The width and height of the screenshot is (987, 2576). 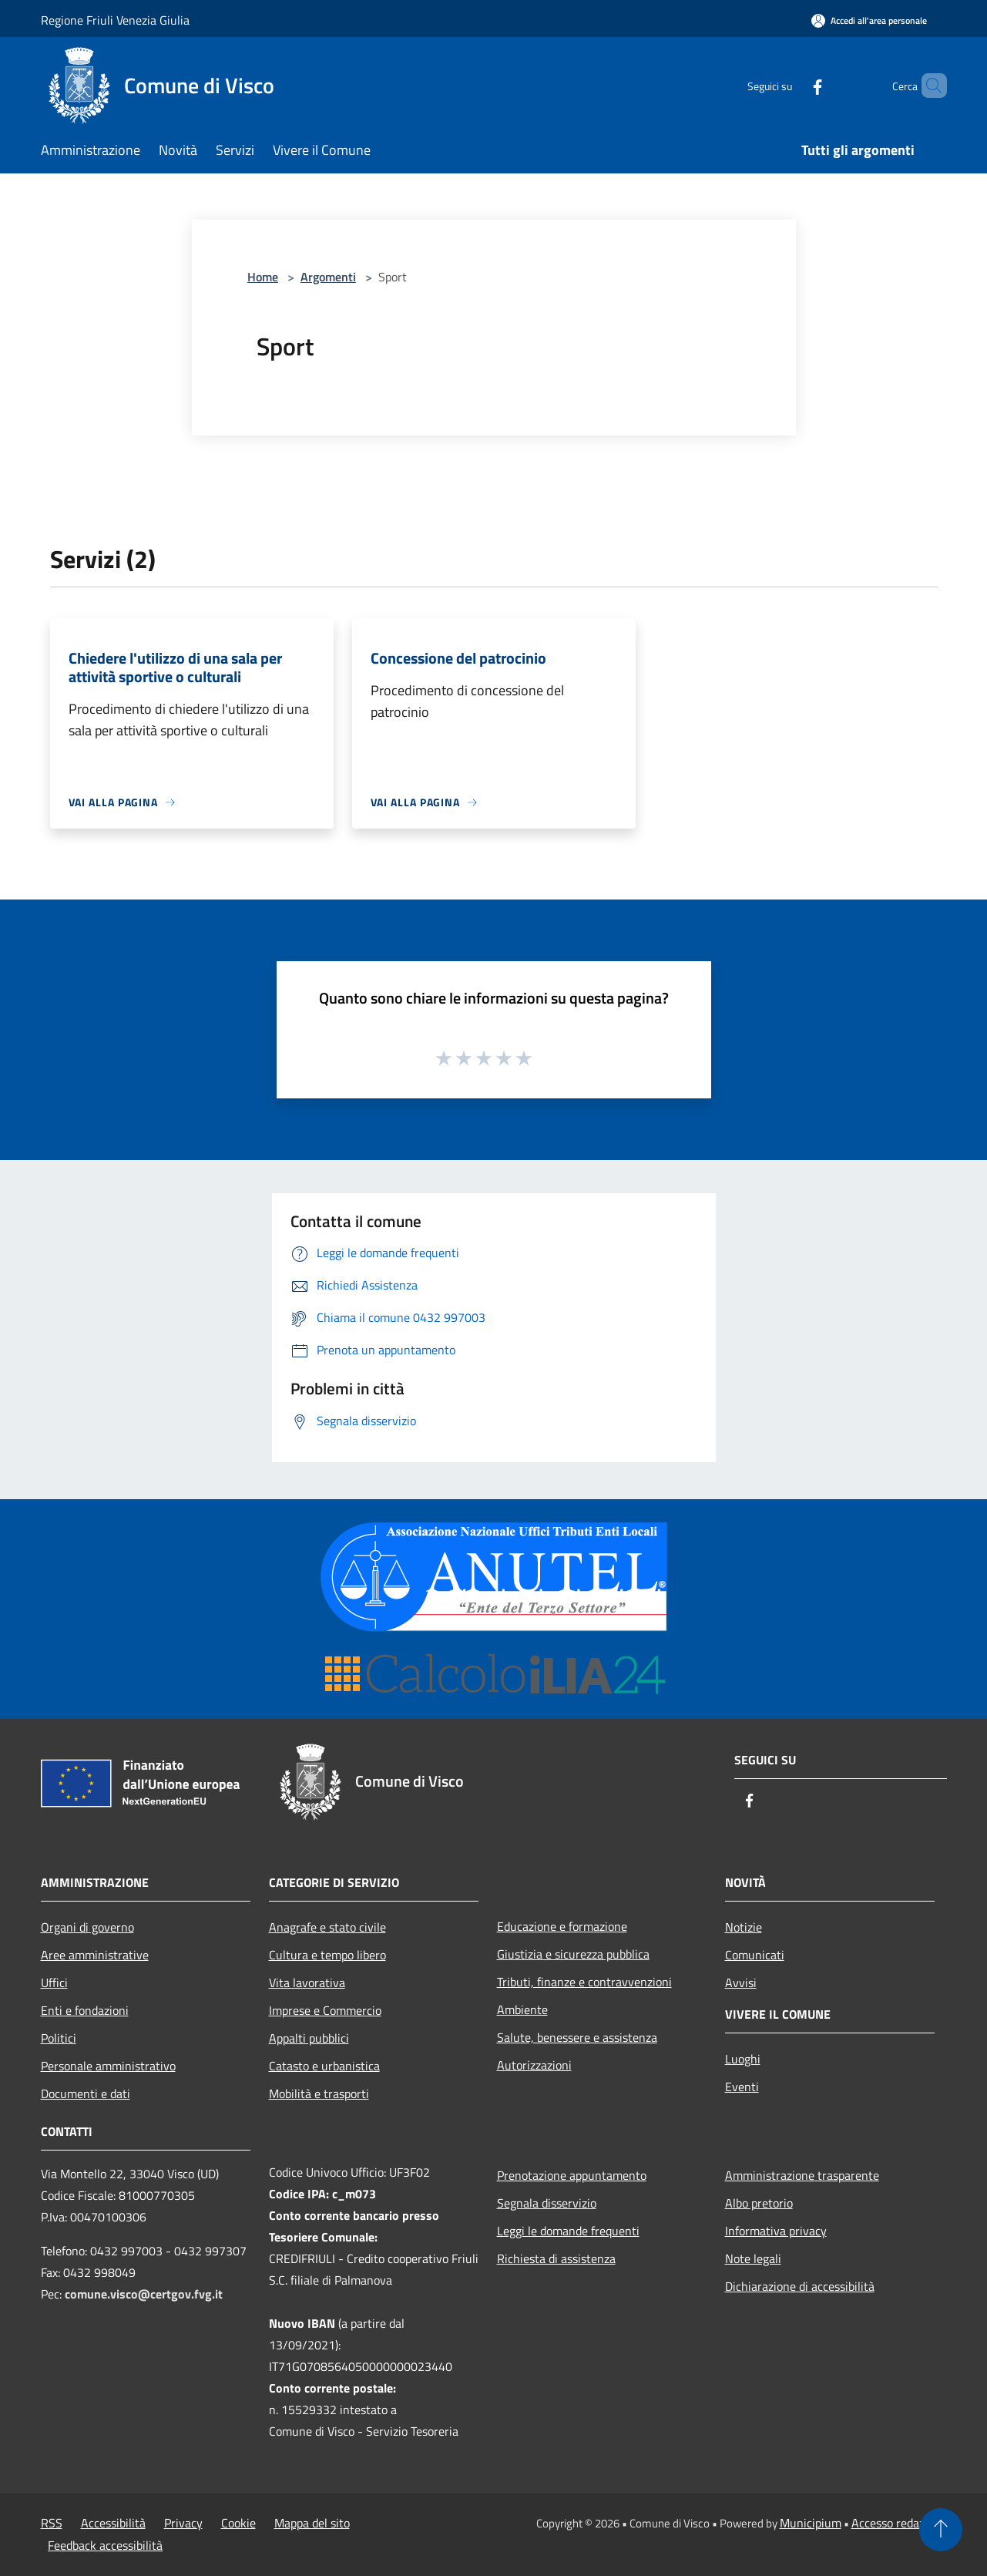 What do you see at coordinates (869, 20) in the screenshot?
I see `[Accedi all'area personale]` at bounding box center [869, 20].